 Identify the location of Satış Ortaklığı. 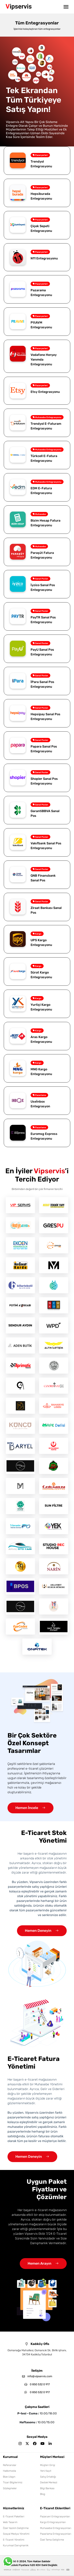
(48, 2476).